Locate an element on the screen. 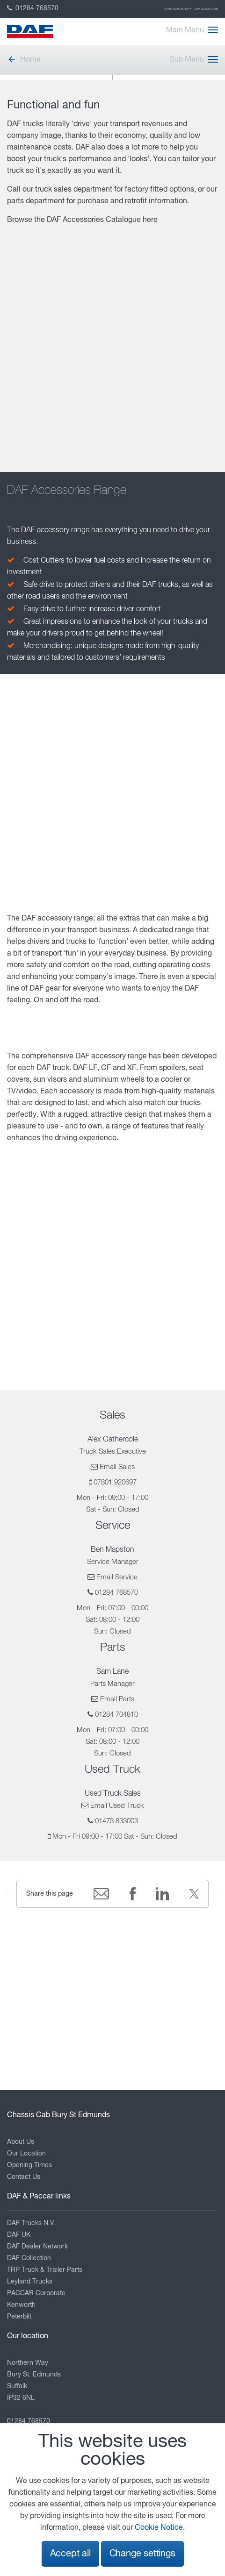 The image size is (225, 2576). Leyland Trucks is located at coordinates (29, 2281).